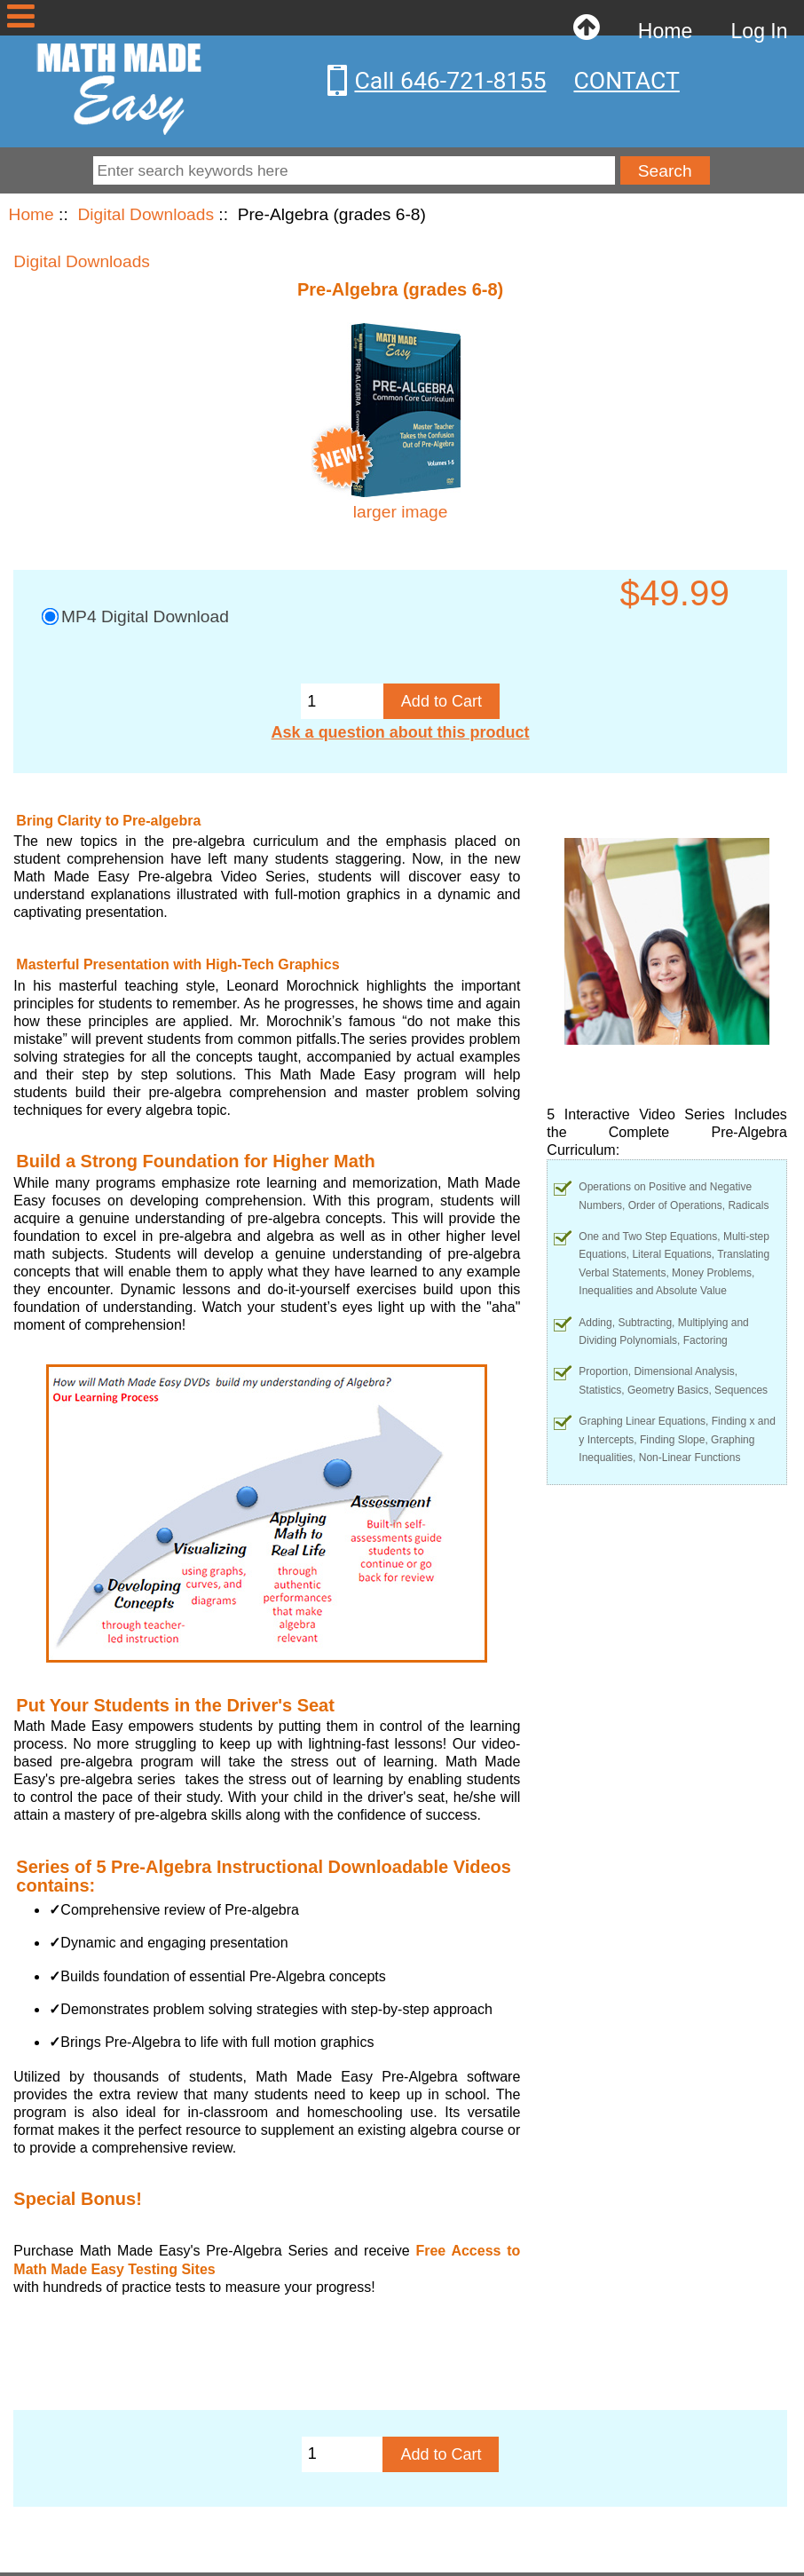 This screenshot has height=2576, width=804. I want to click on CONTACT, so click(626, 81).